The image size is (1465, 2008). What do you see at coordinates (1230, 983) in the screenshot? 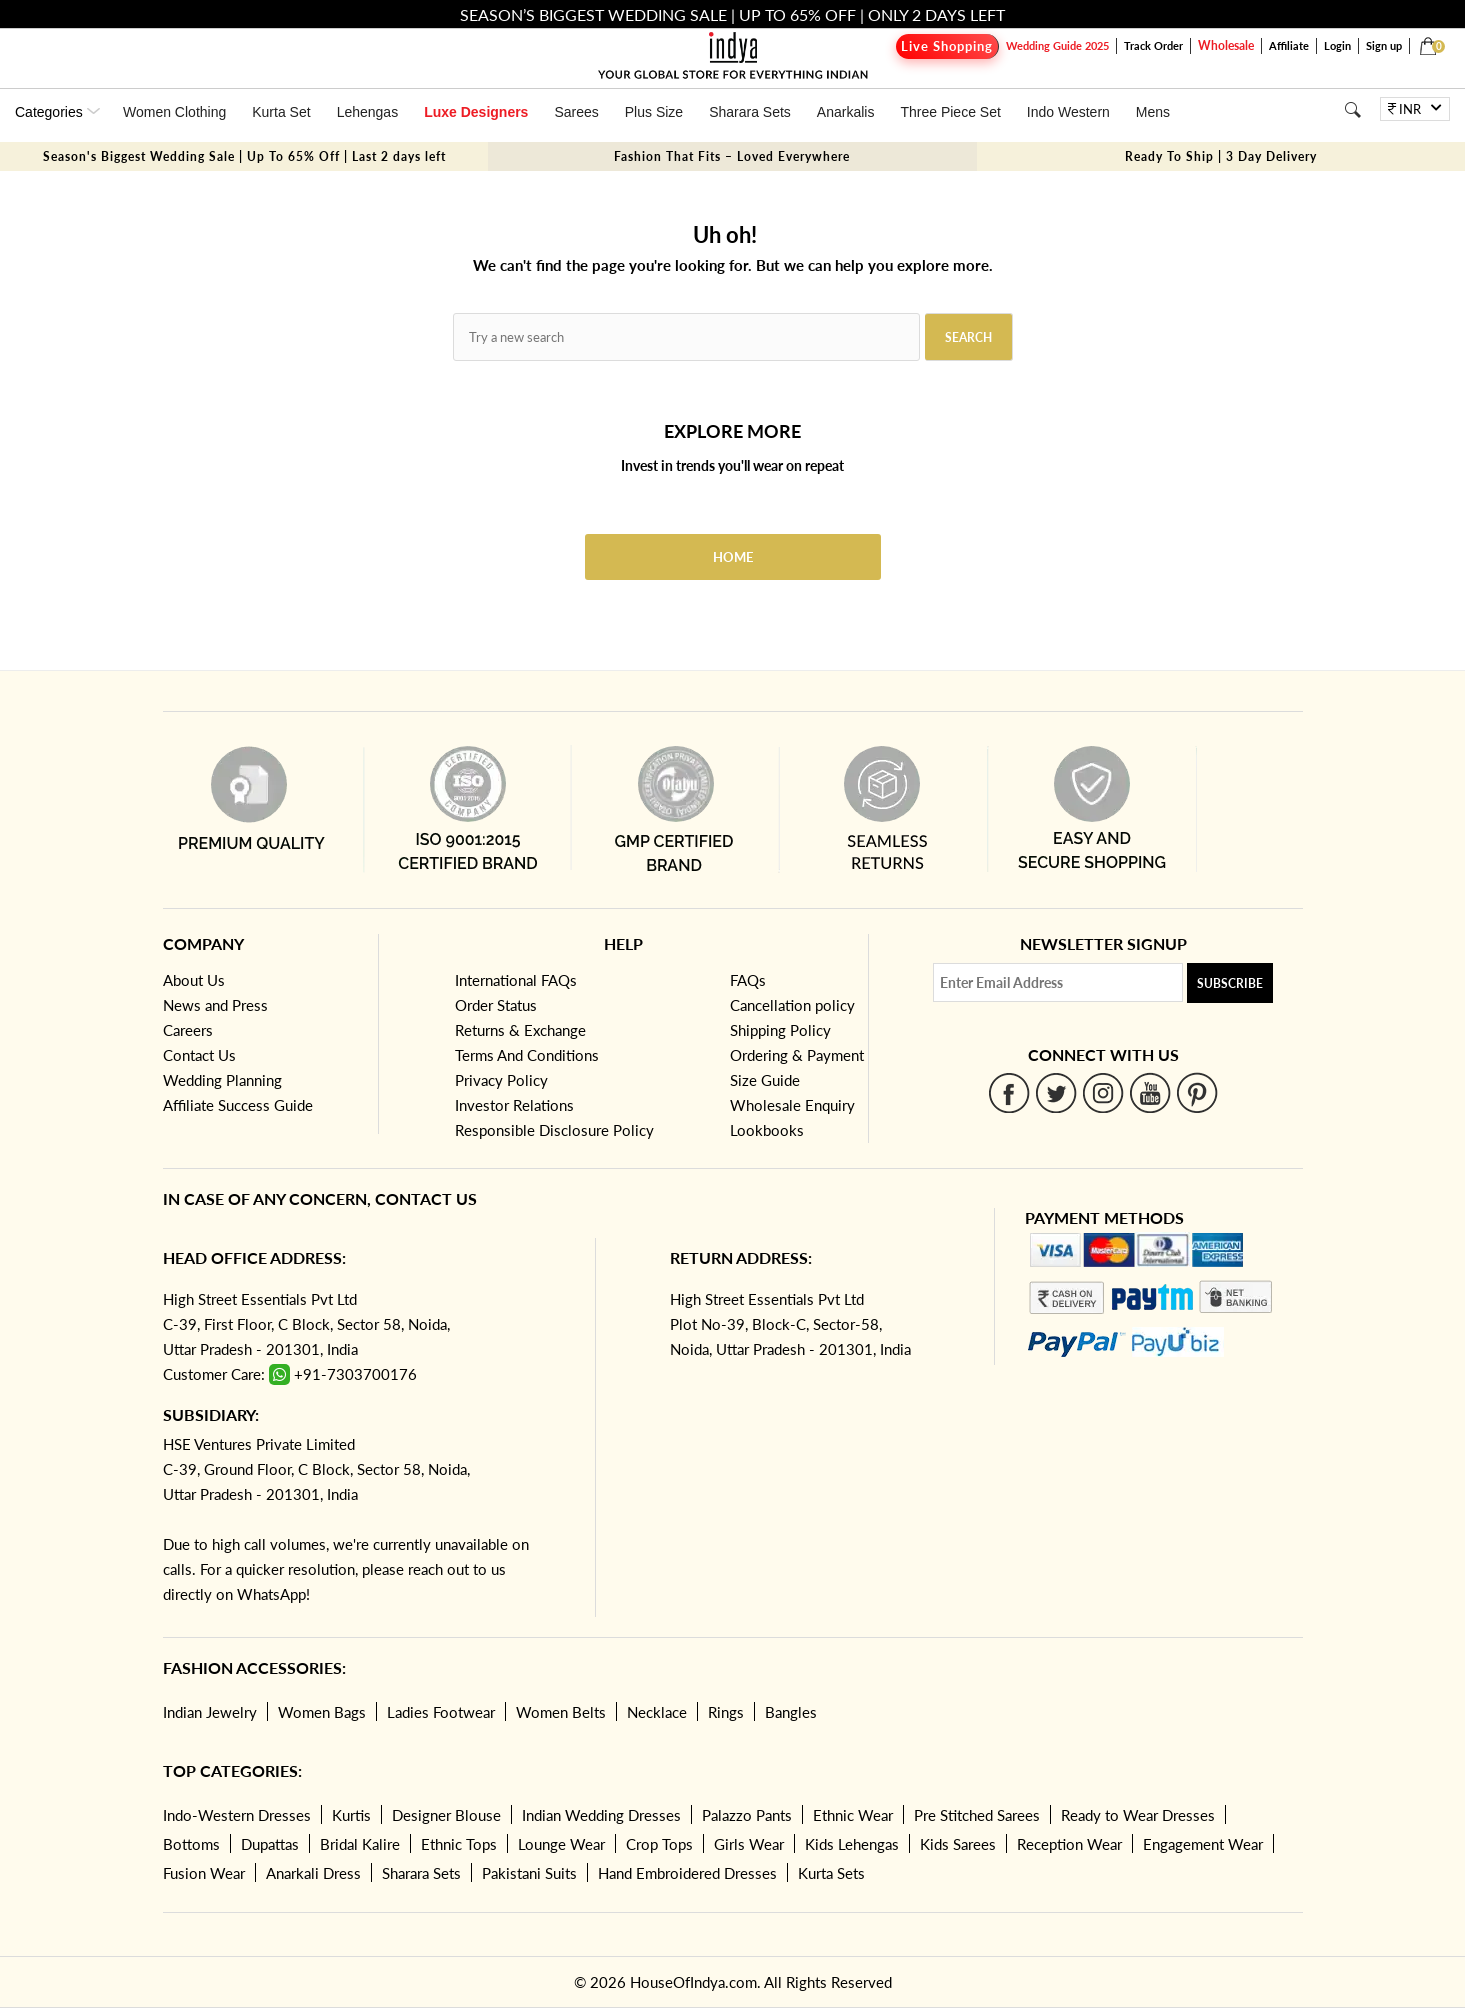
I see `Subscribe` at bounding box center [1230, 983].